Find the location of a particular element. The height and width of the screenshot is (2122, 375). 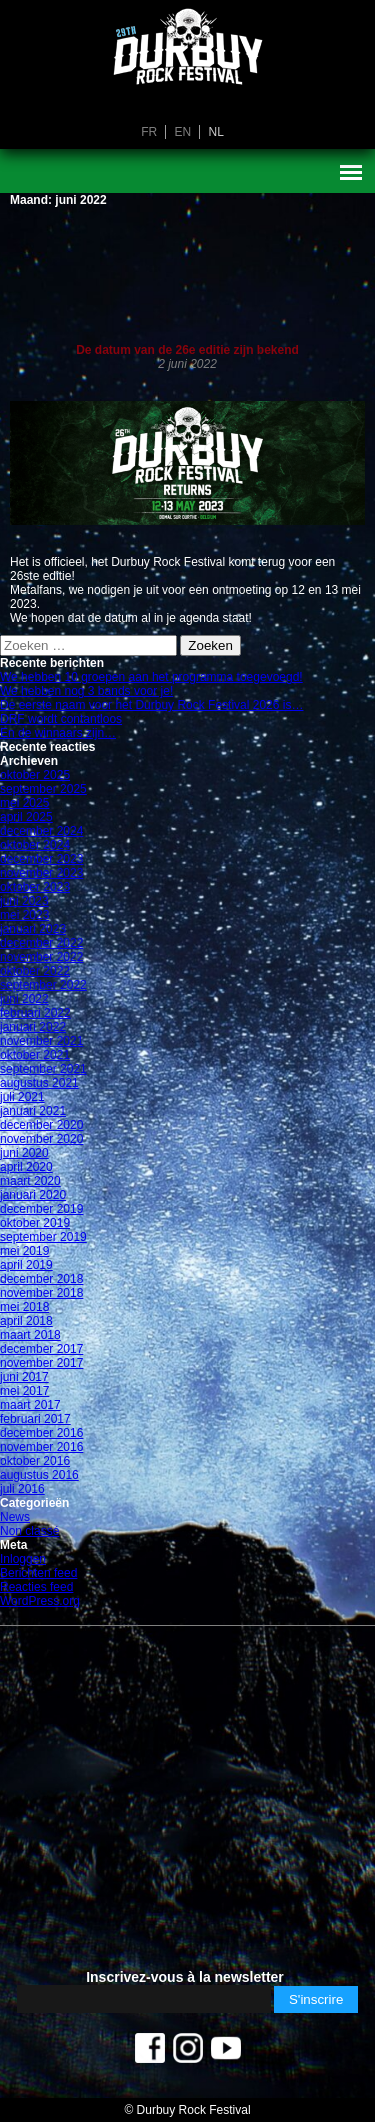

november 2022 is located at coordinates (41, 957).